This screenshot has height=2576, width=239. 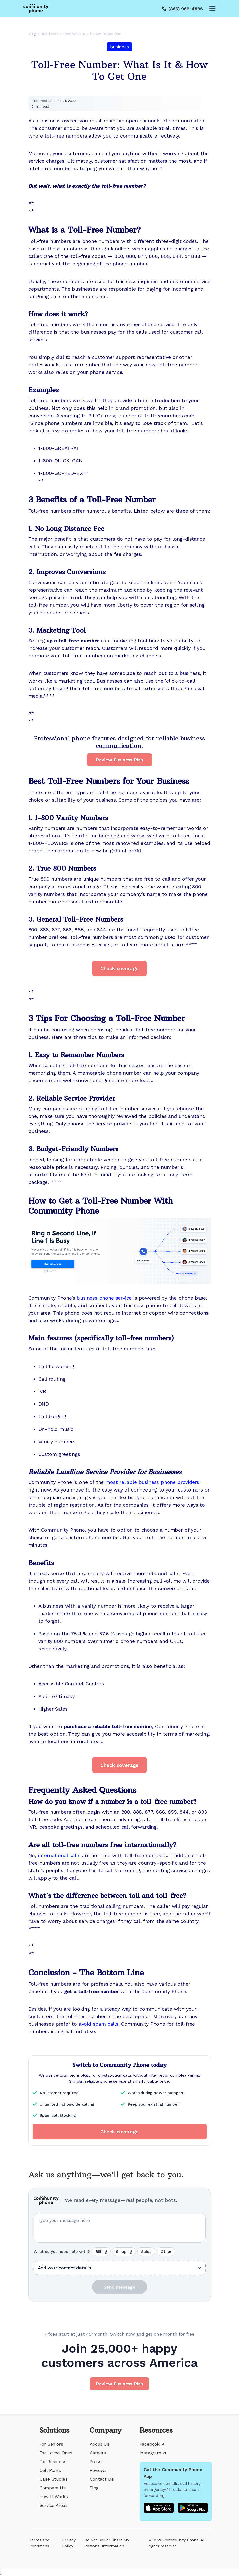 What do you see at coordinates (52, 2487) in the screenshot?
I see `Compare Us` at bounding box center [52, 2487].